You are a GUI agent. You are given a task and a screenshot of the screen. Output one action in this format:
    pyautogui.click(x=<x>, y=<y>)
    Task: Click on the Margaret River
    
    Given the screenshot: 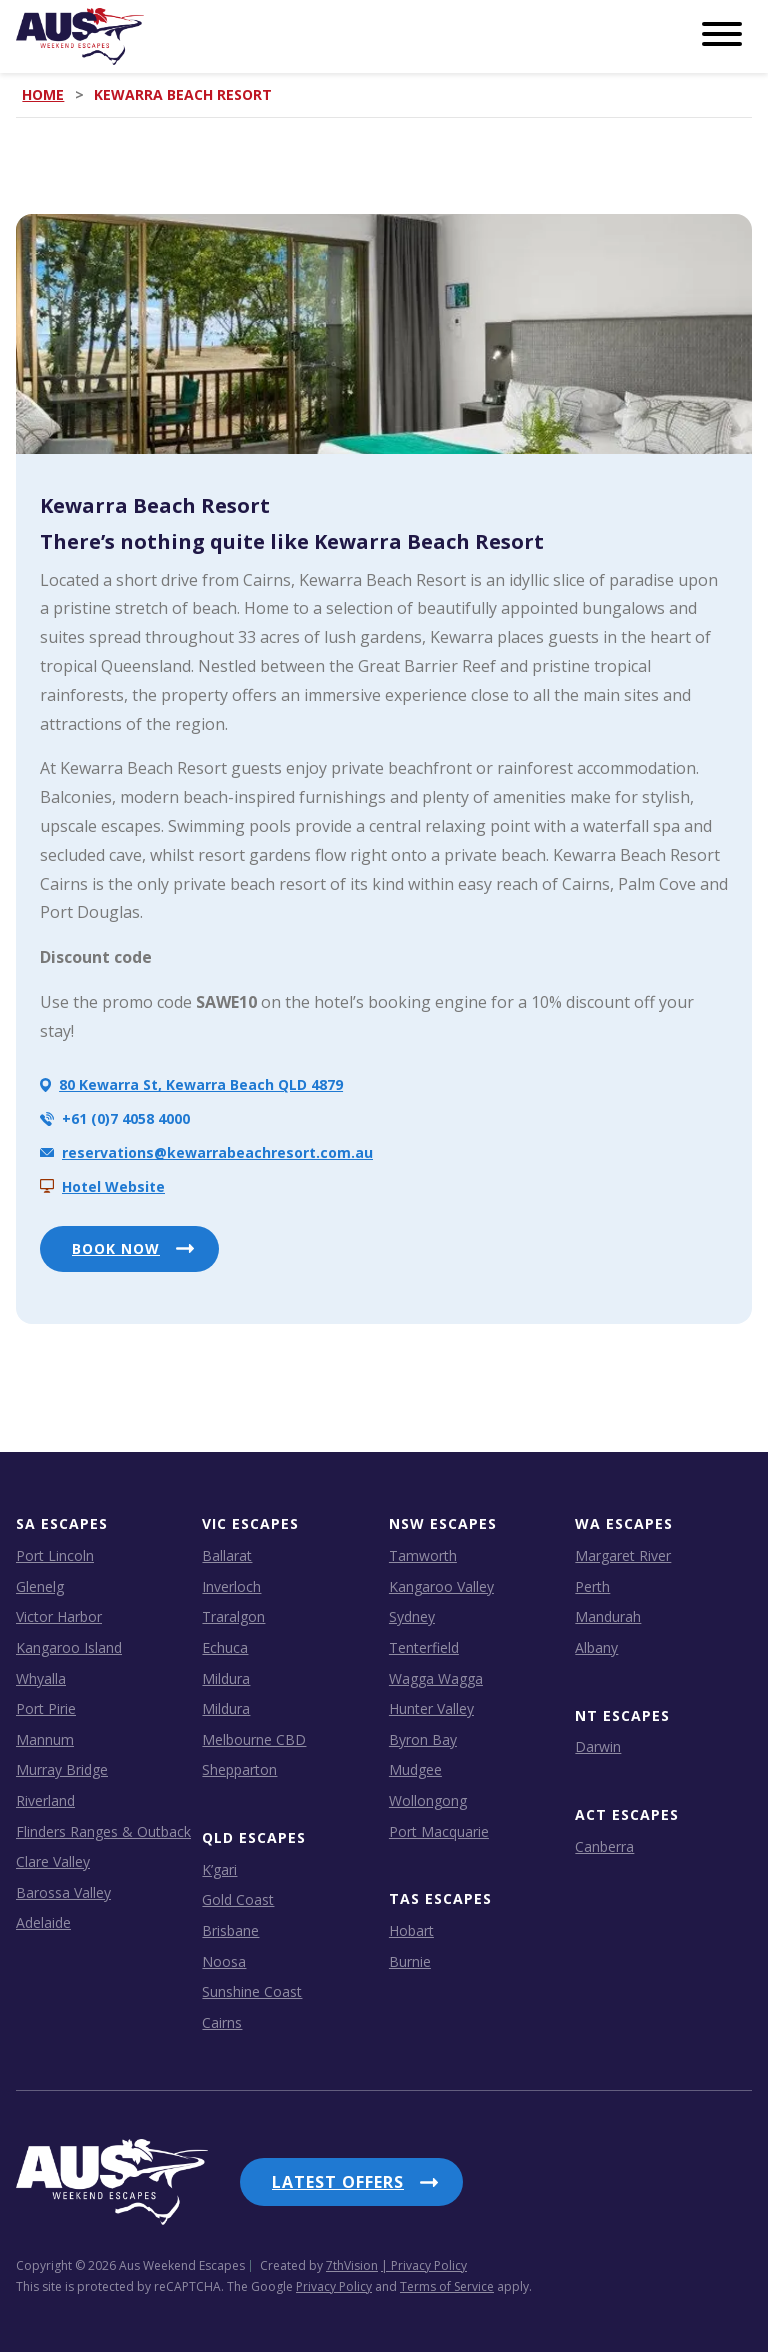 What is the action you would take?
    pyautogui.click(x=623, y=1555)
    